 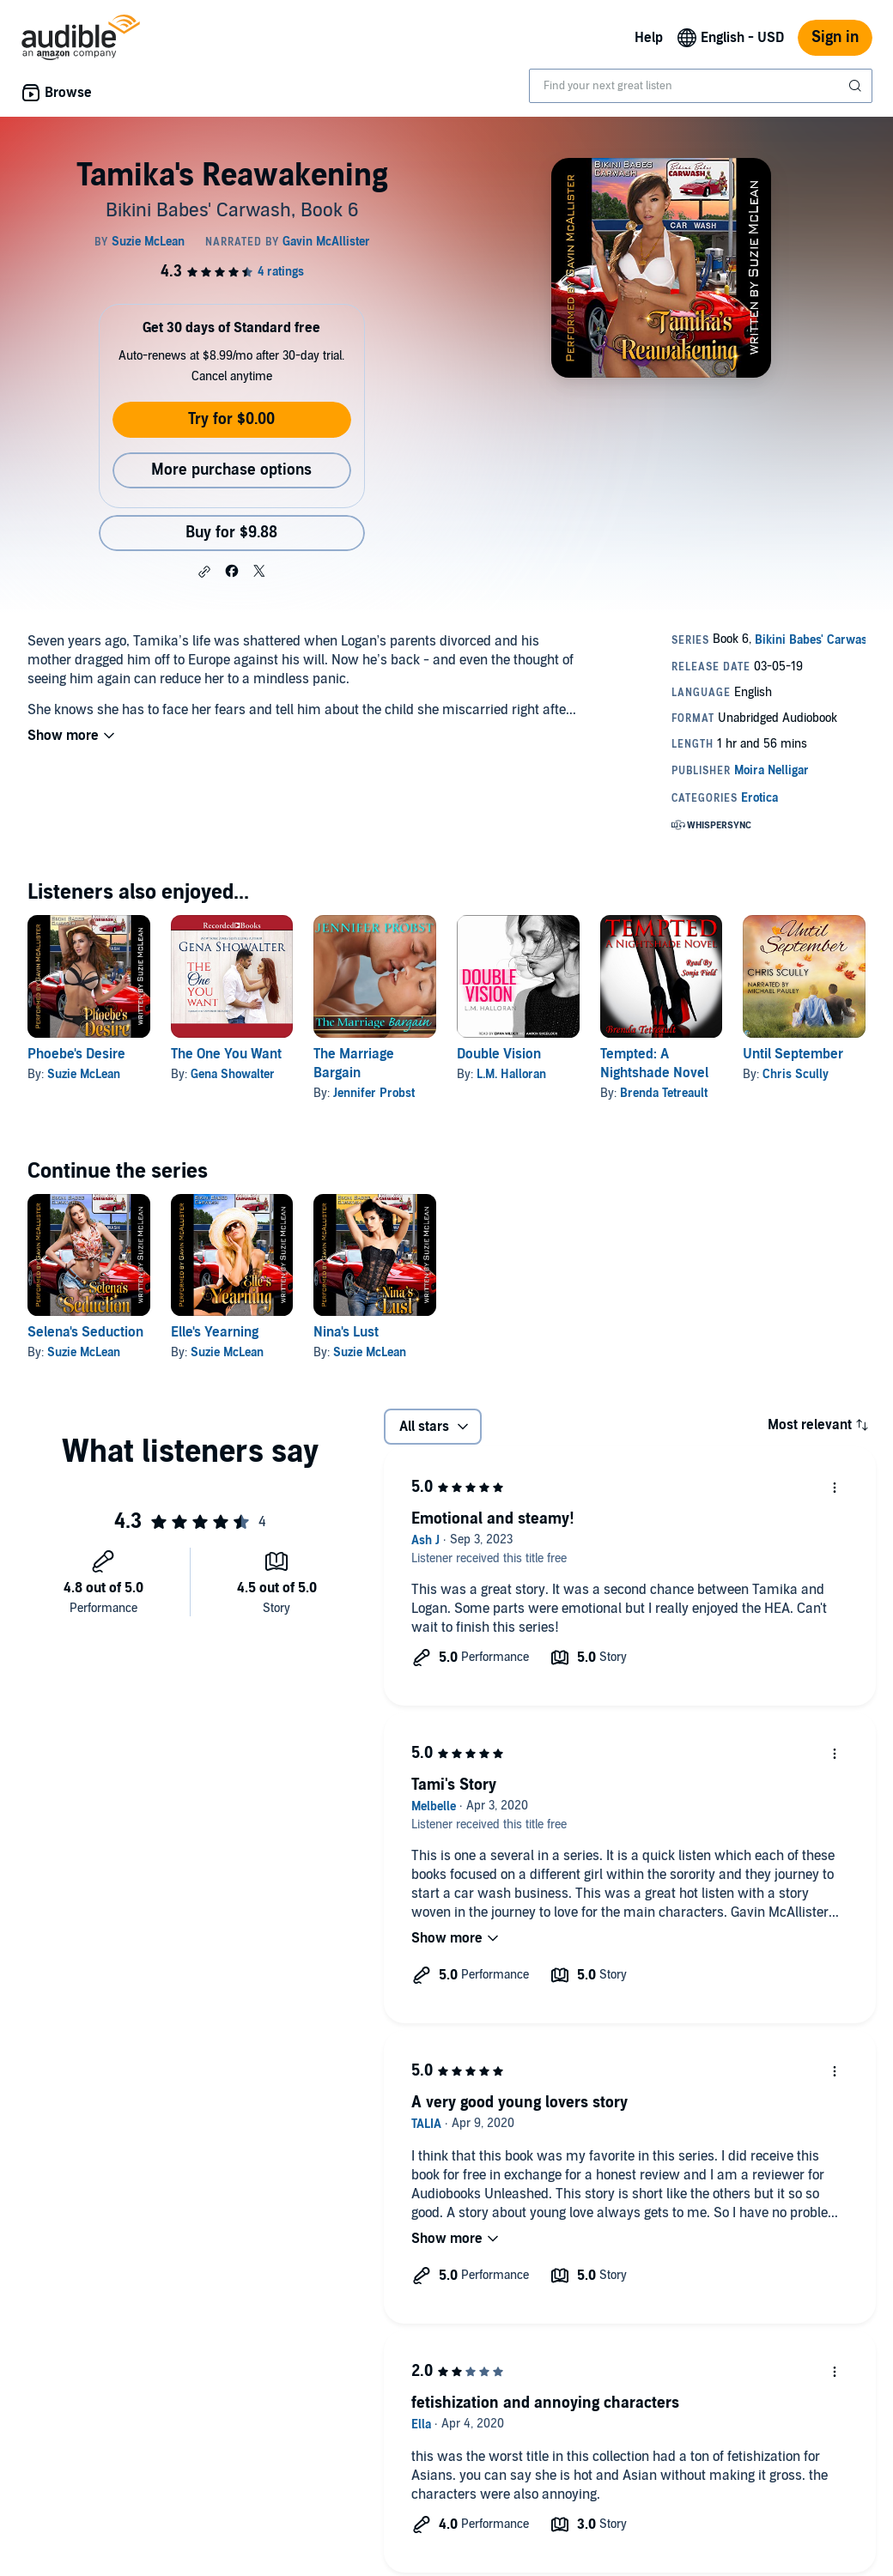 What do you see at coordinates (374, 1093) in the screenshot?
I see `Jennifer Probst` at bounding box center [374, 1093].